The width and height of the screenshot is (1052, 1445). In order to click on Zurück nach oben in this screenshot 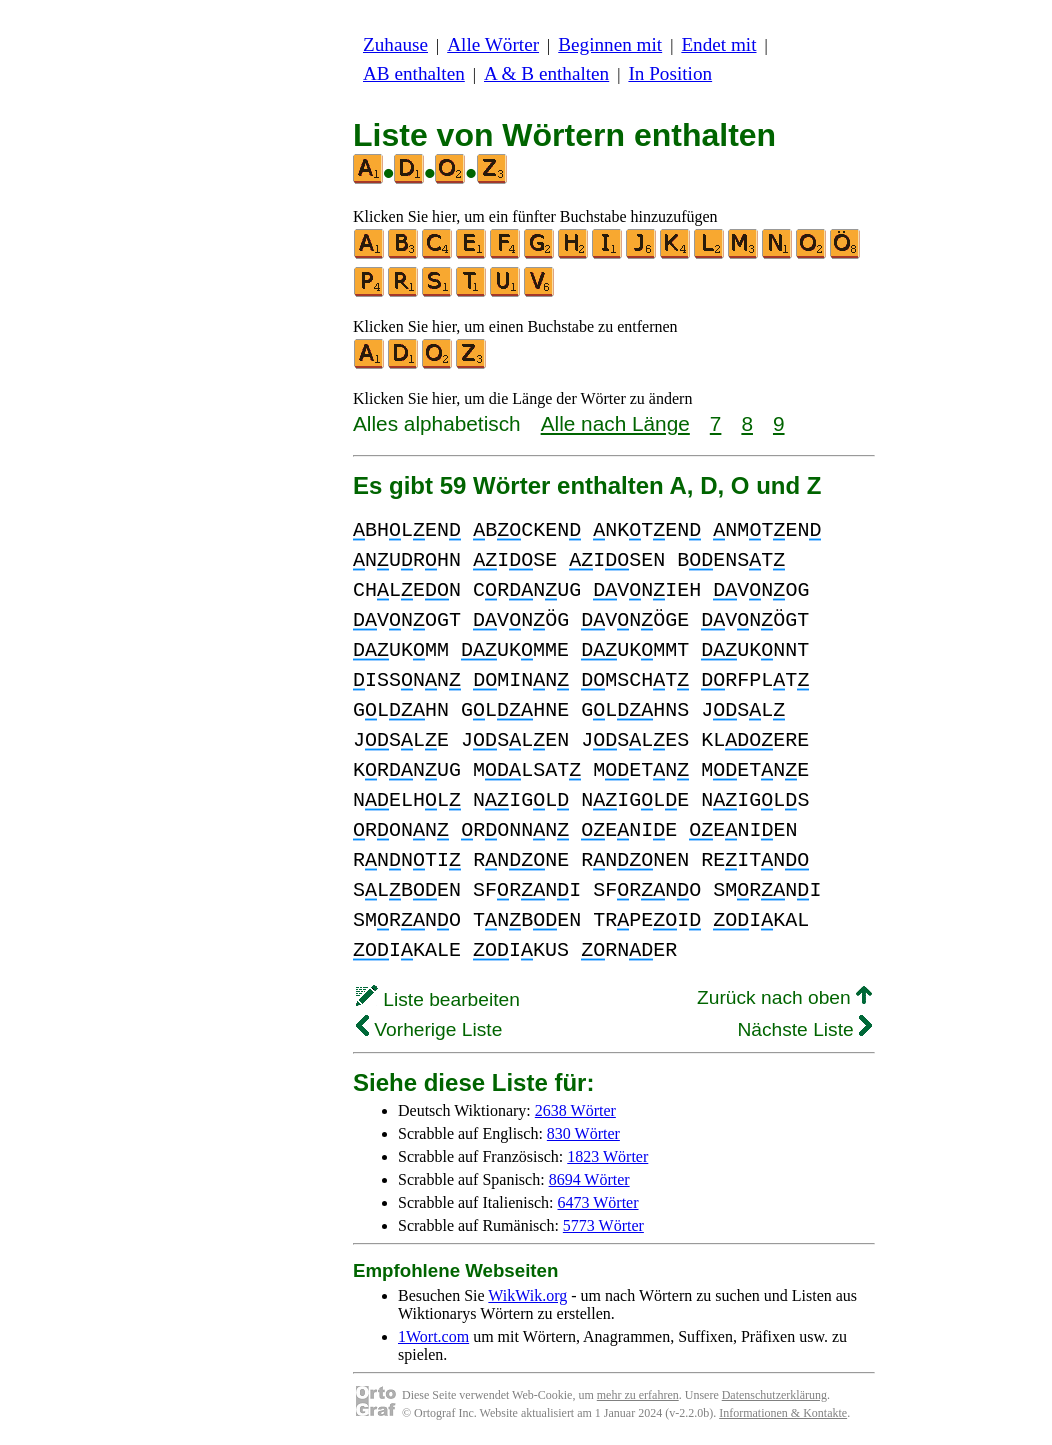, I will do `click(784, 997)`.